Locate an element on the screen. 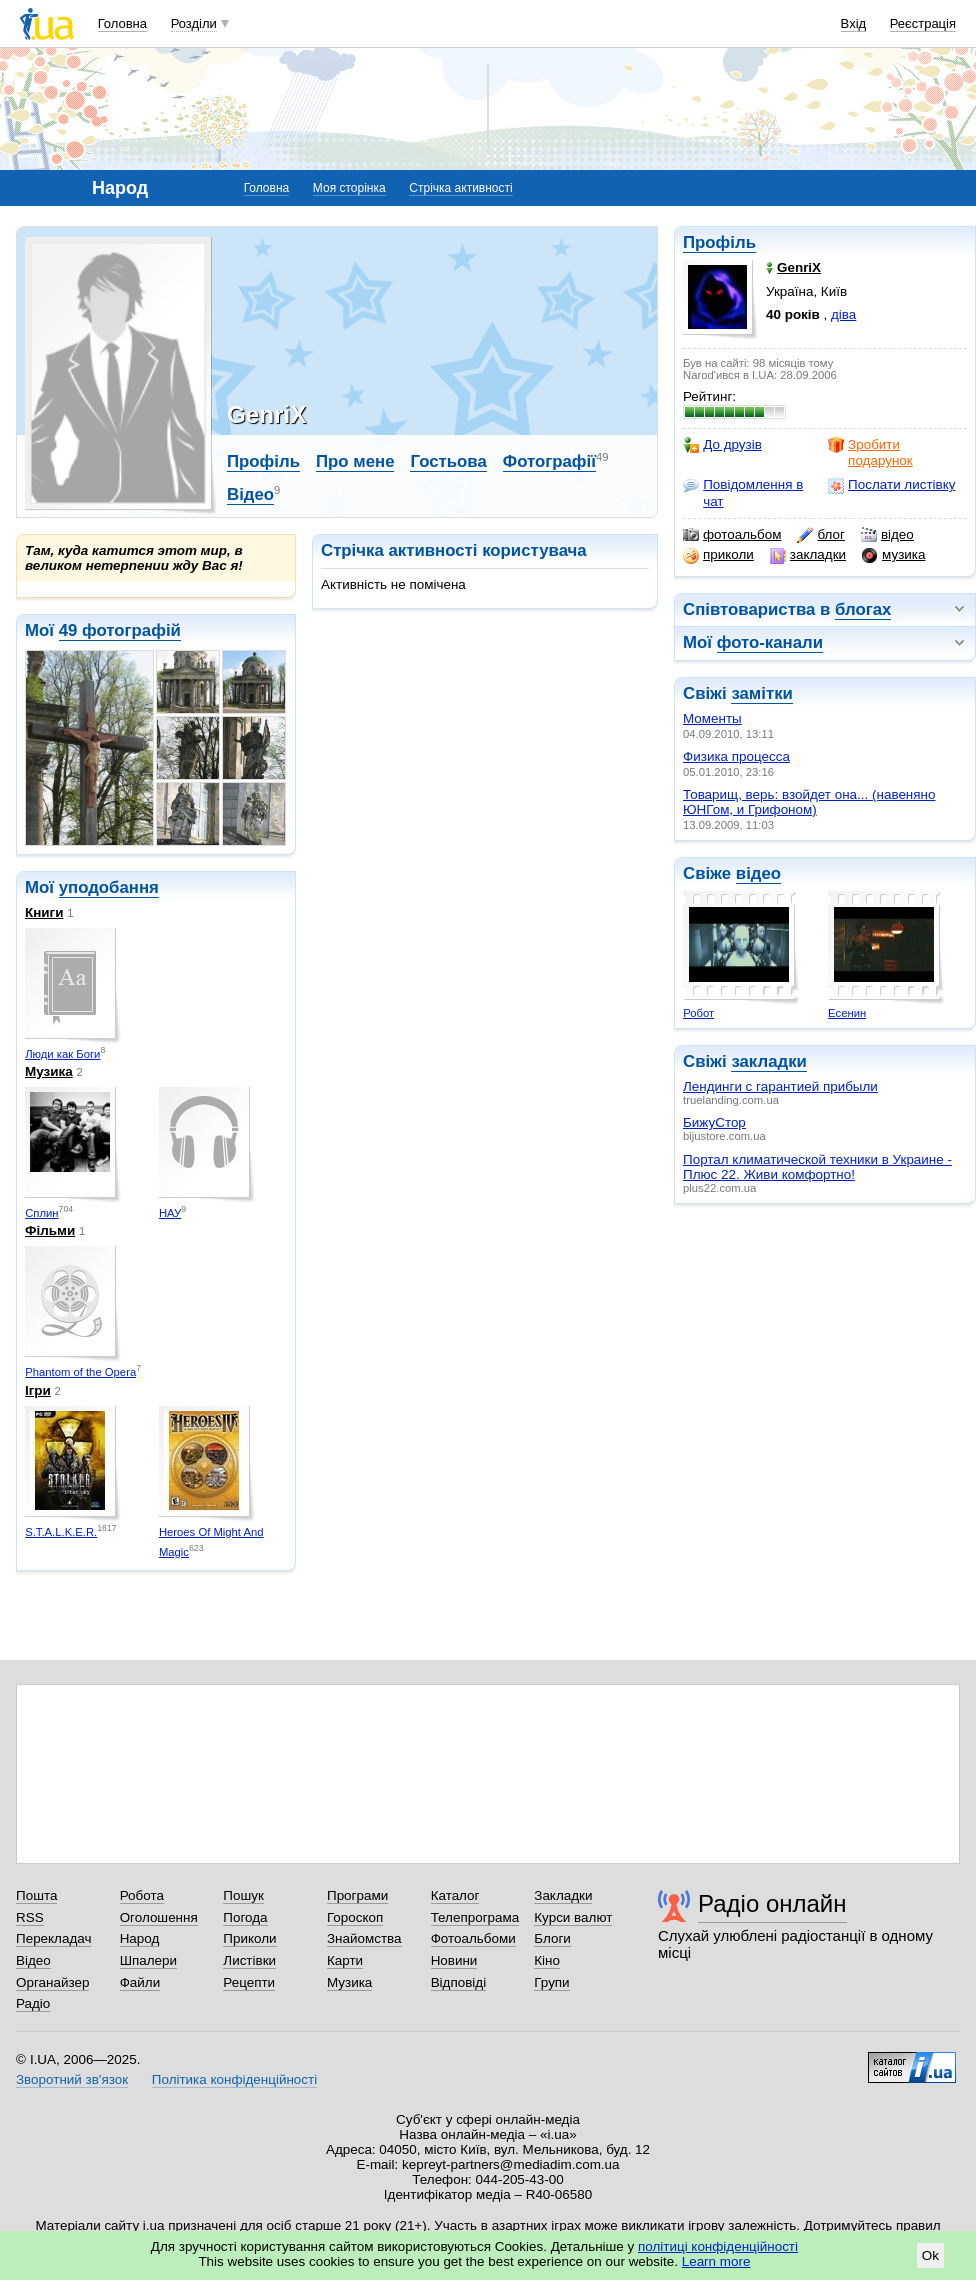  Приколи is located at coordinates (249, 1938).